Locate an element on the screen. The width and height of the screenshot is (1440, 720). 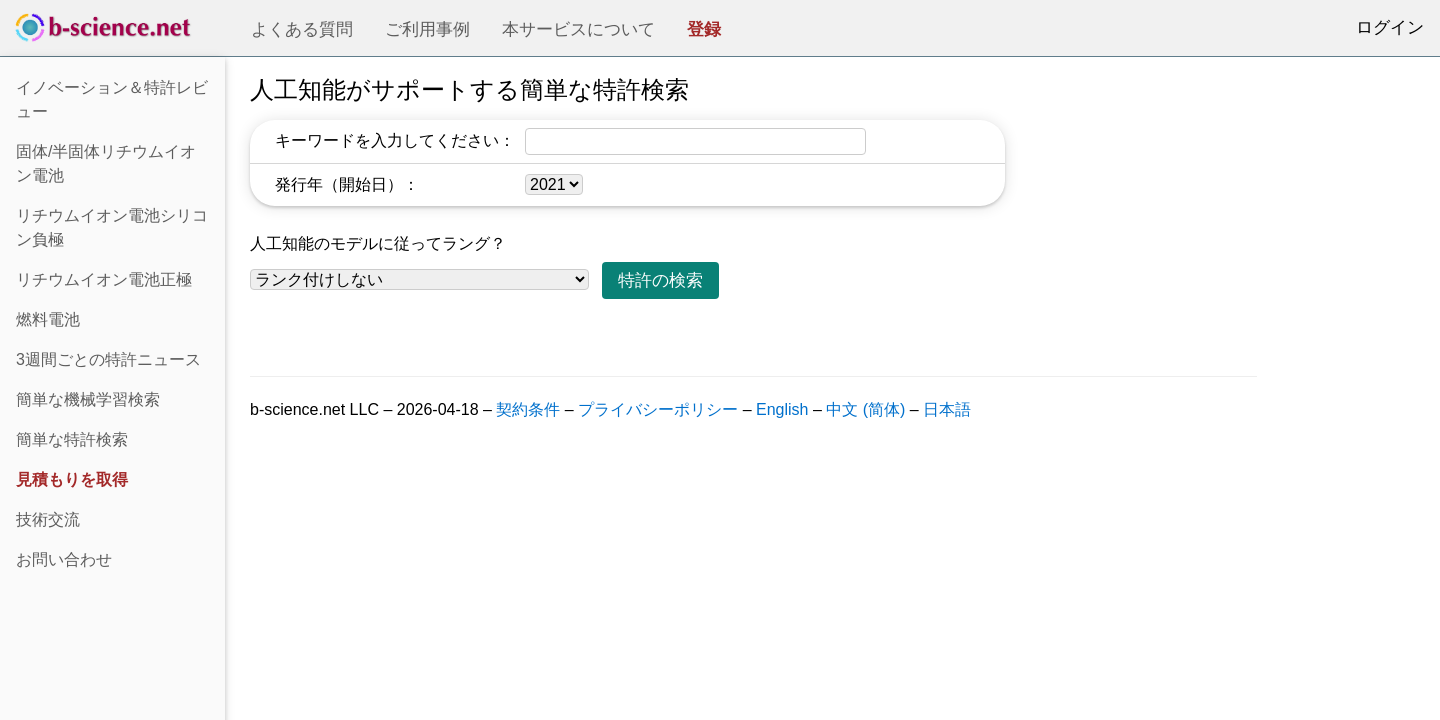
日本語 is located at coordinates (947, 409).